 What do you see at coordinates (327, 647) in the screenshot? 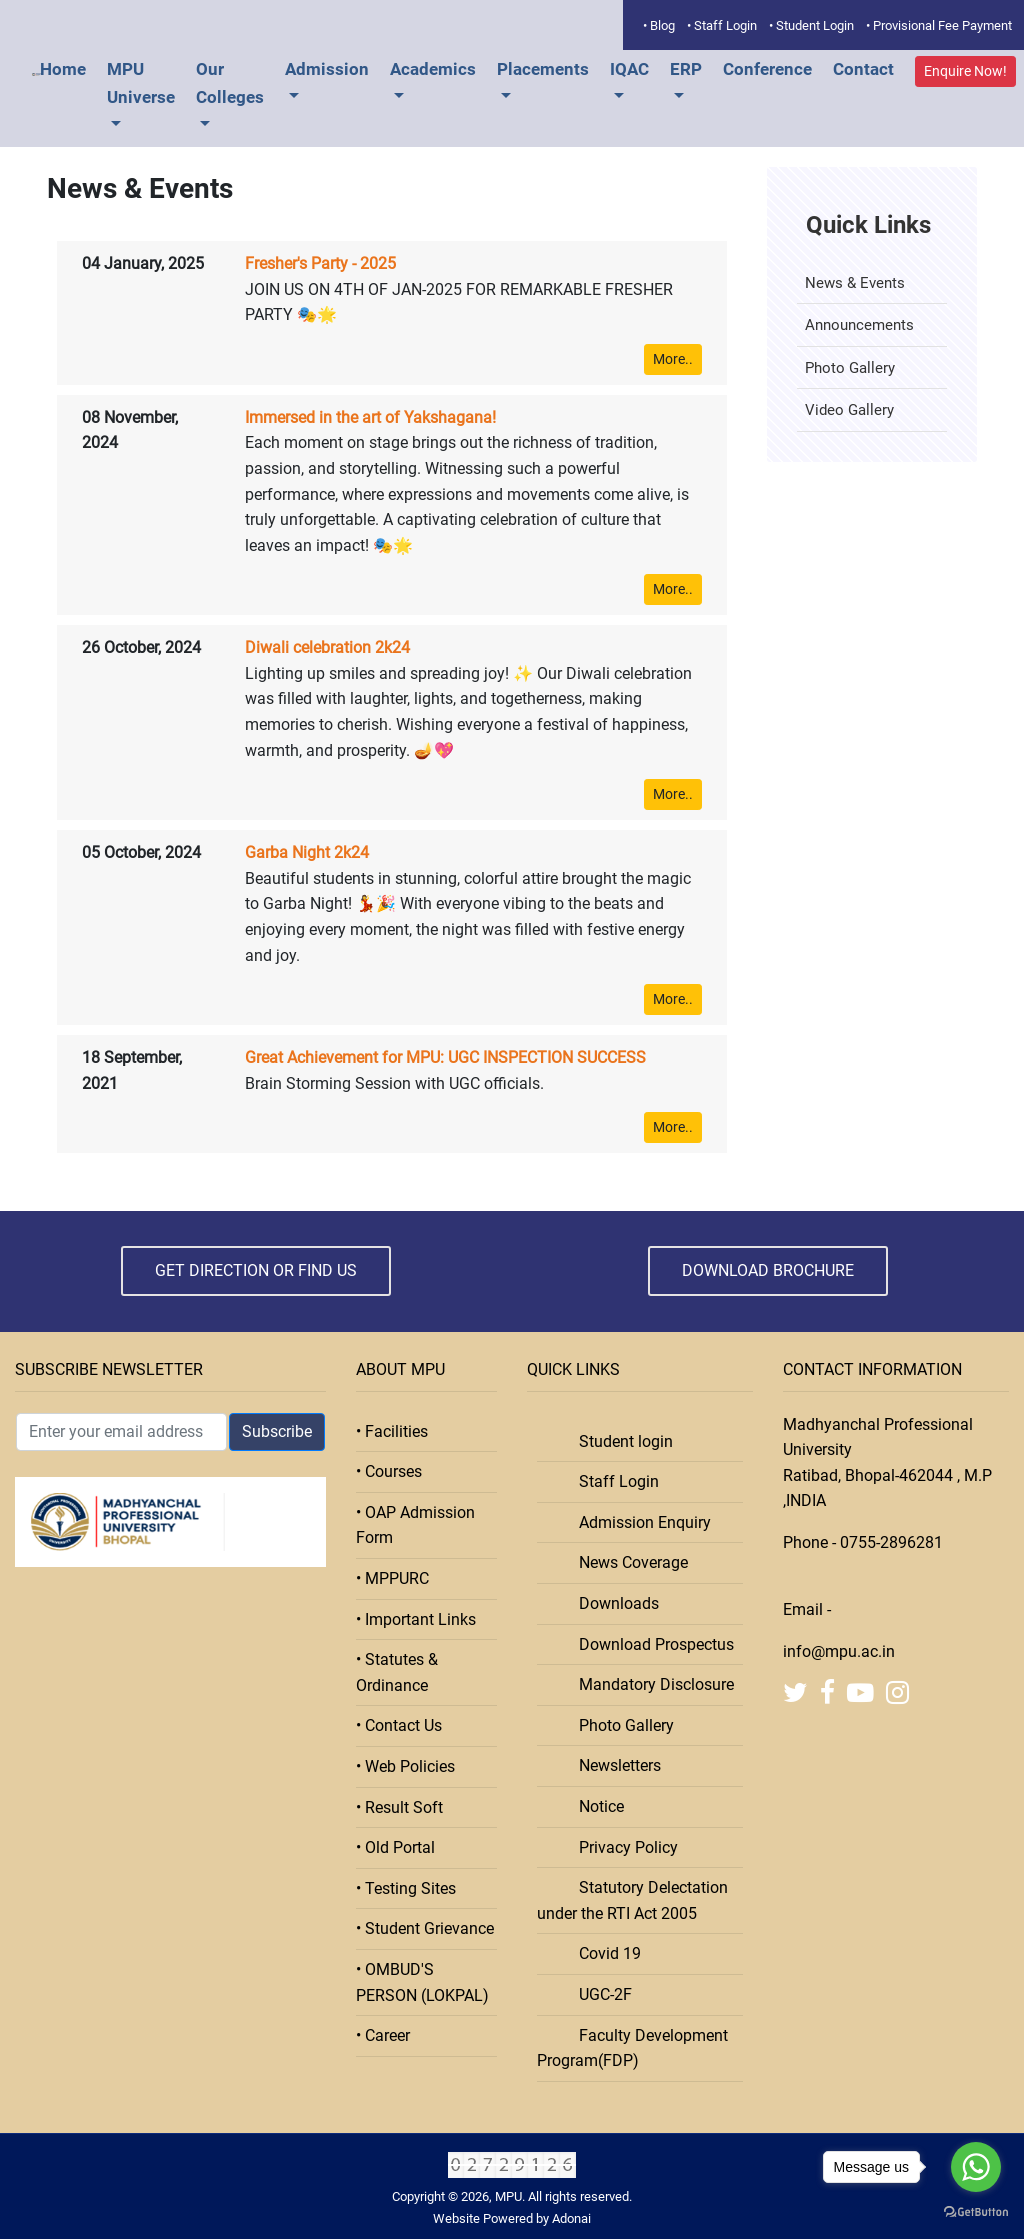
I see `Diwali celebration 2k24` at bounding box center [327, 647].